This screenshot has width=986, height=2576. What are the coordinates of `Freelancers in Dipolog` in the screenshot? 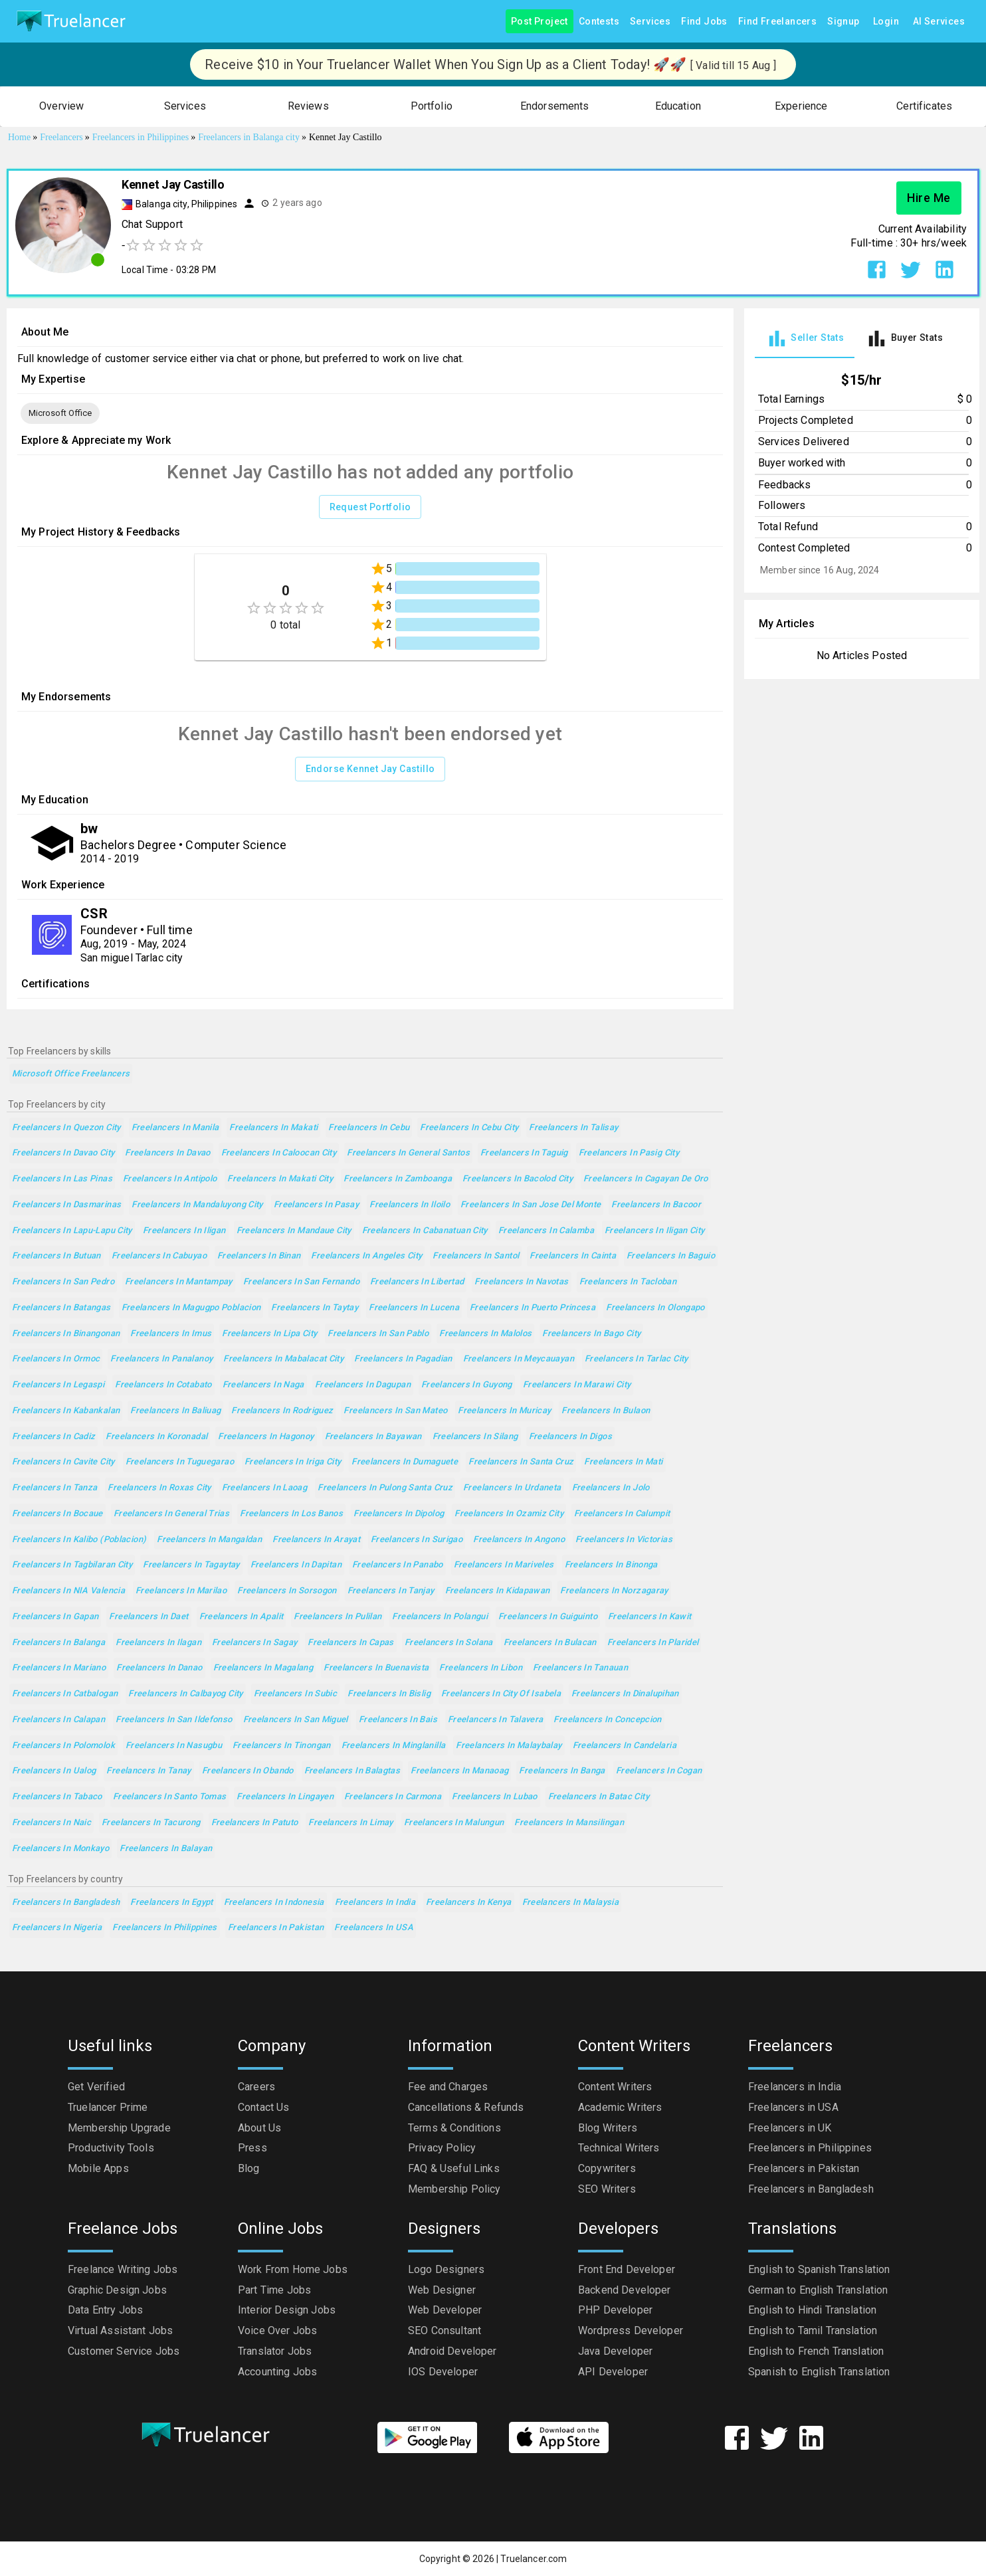 It's located at (398, 1514).